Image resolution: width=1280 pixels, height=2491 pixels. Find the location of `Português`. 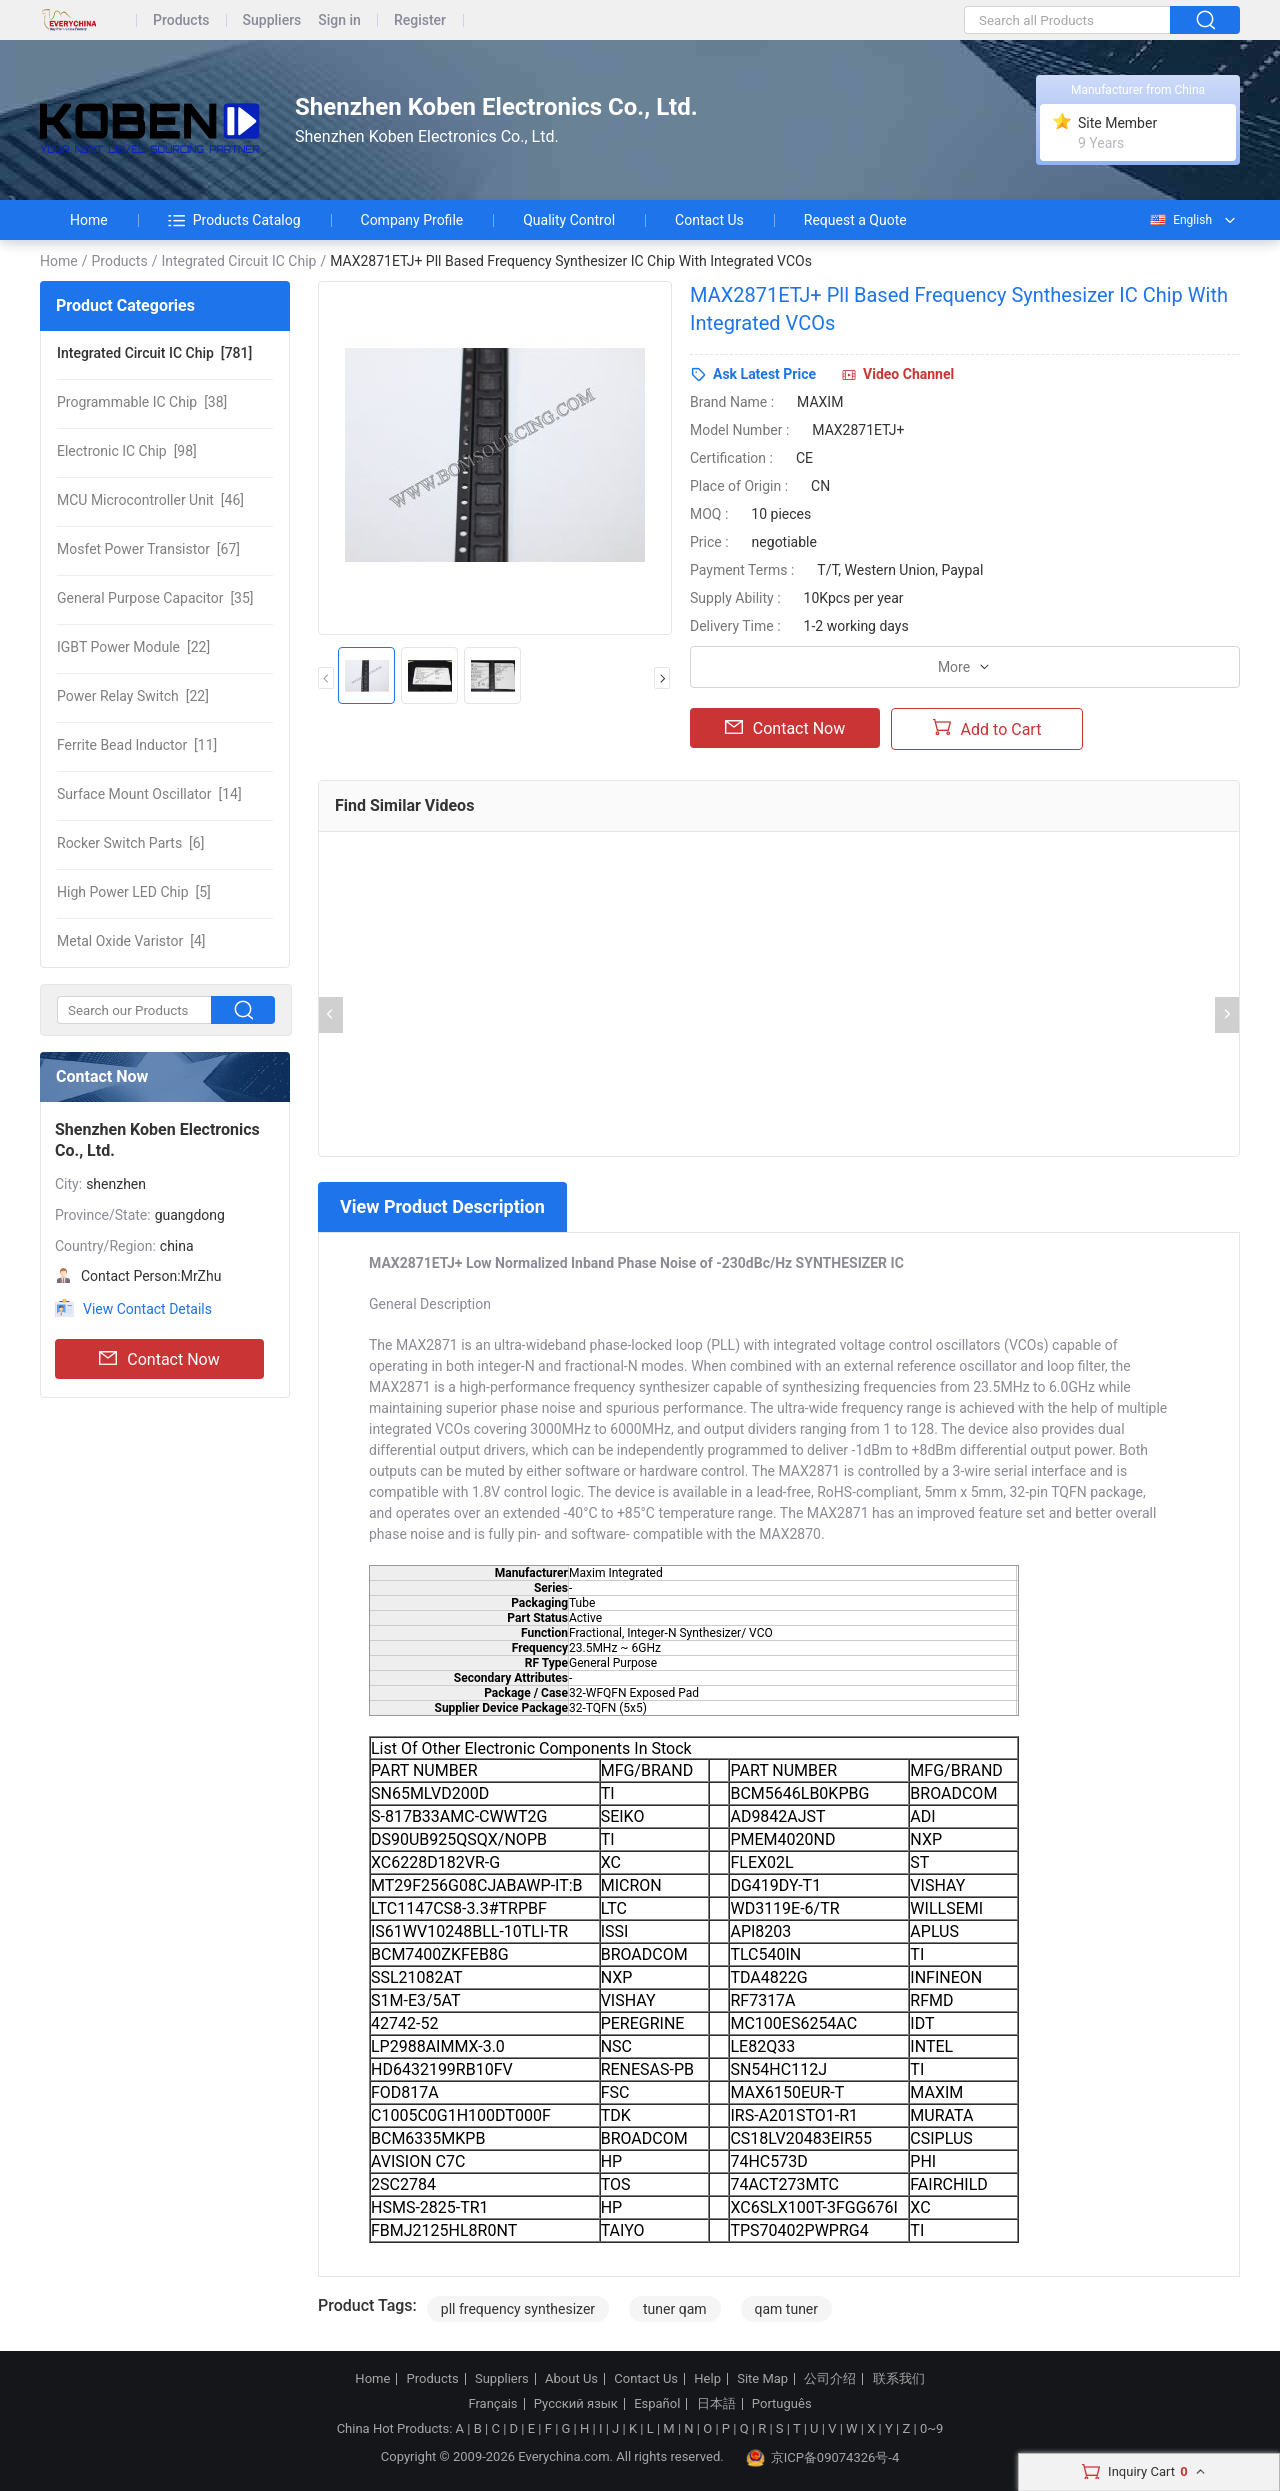

Português is located at coordinates (782, 2404).